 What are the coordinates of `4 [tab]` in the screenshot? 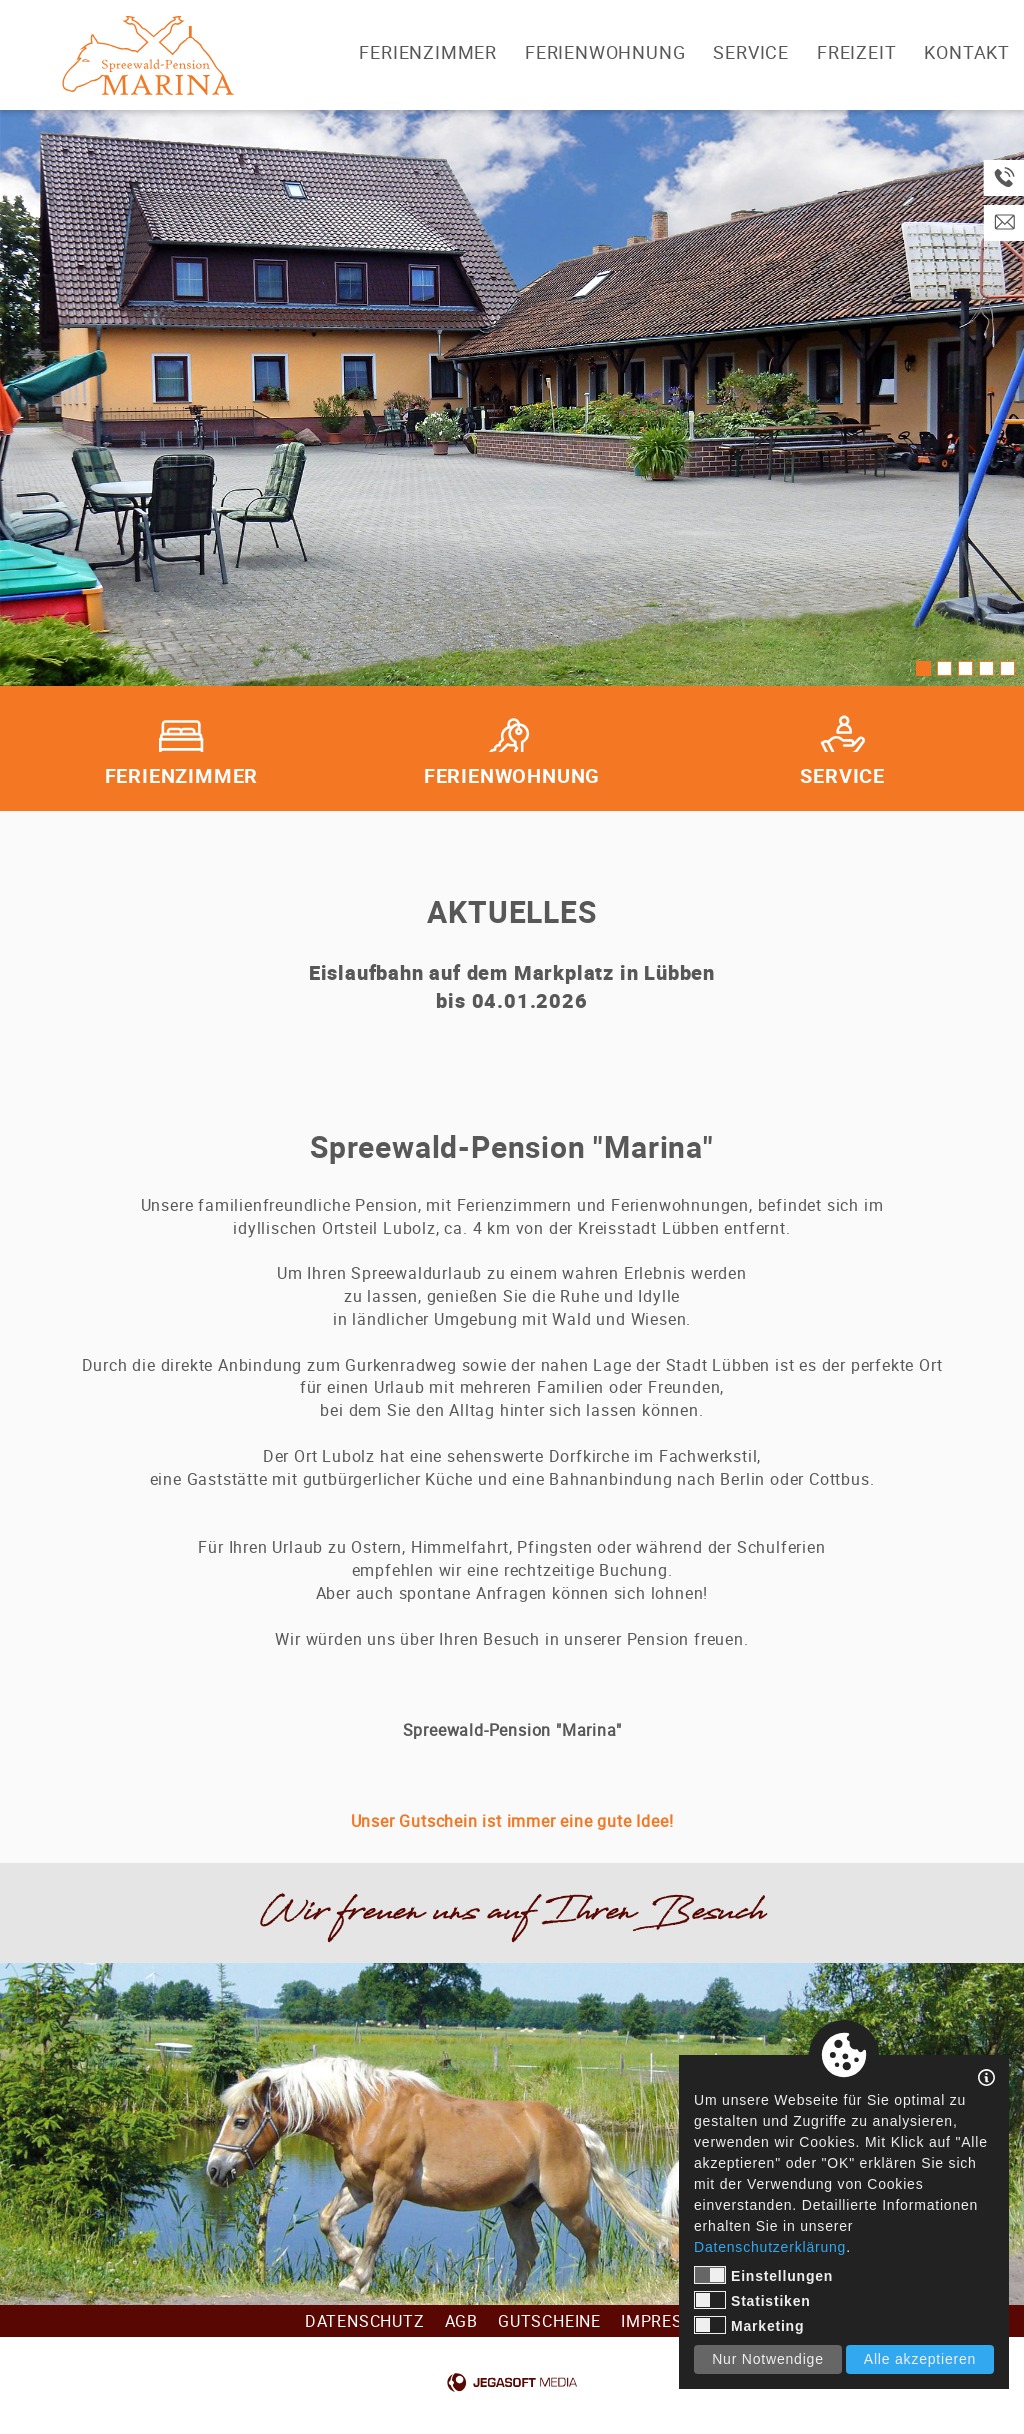 It's located at (986, 668).